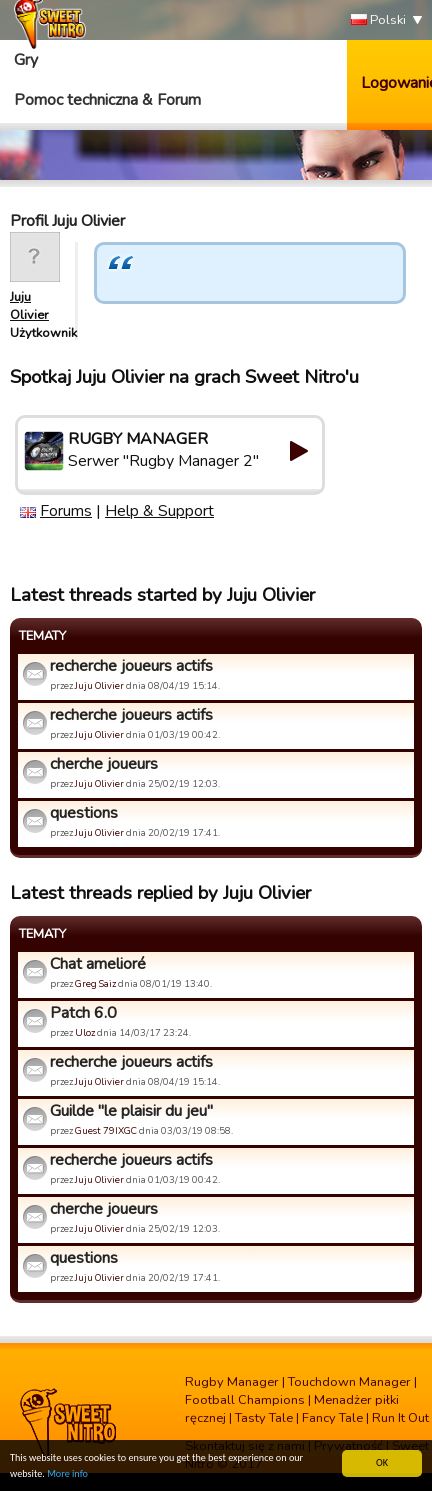 The image size is (432, 1491). What do you see at coordinates (131, 666) in the screenshot?
I see `recherche joueurs actifs` at bounding box center [131, 666].